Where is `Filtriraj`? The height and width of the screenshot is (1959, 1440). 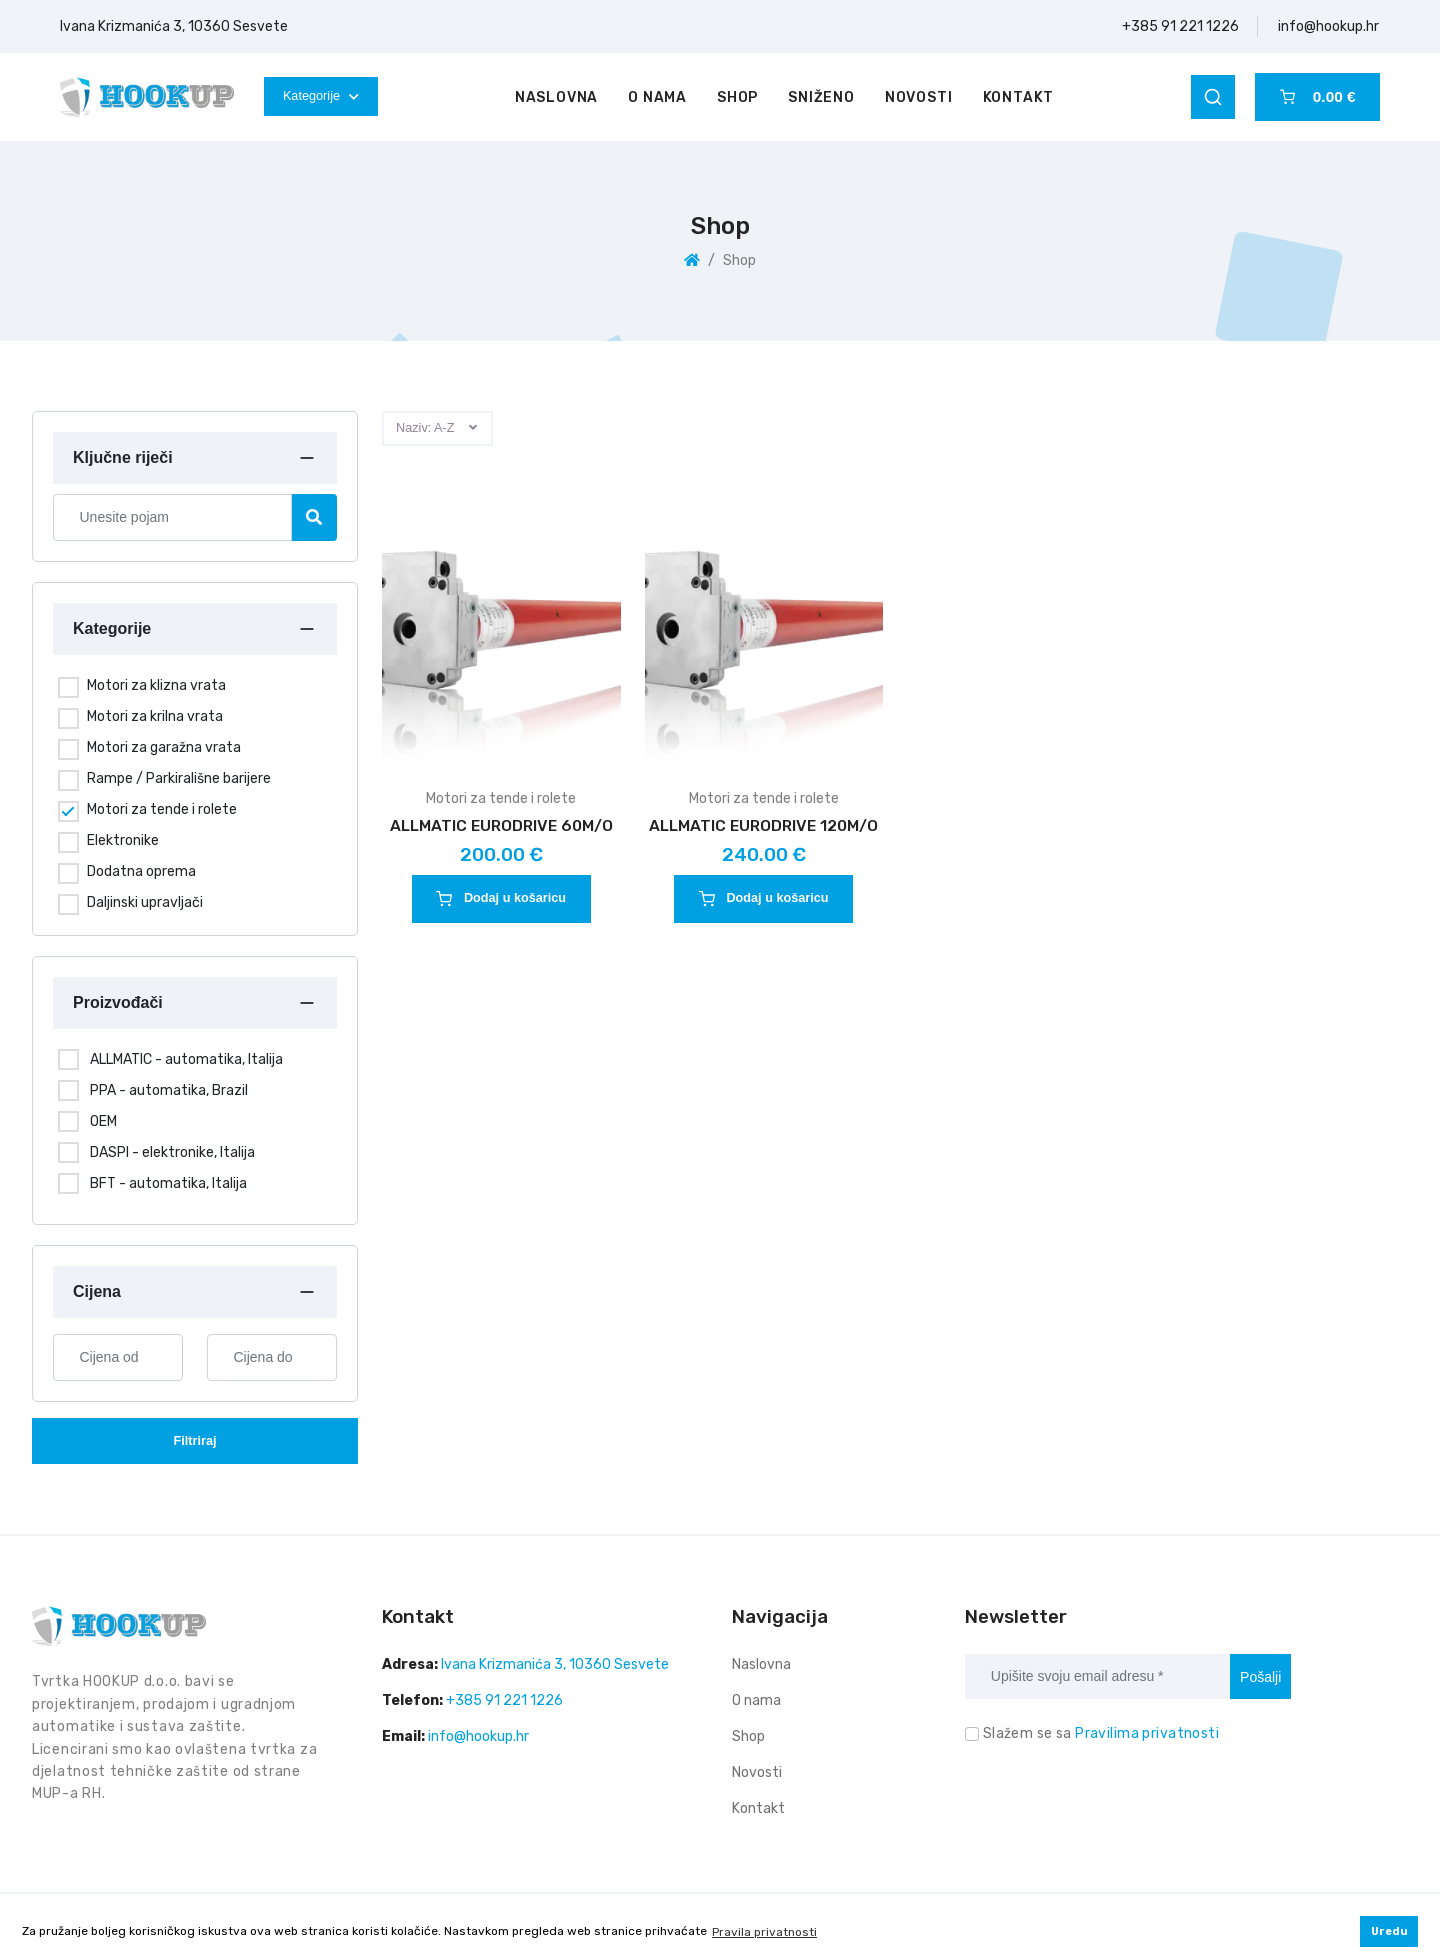
Filtriraj is located at coordinates (194, 1441).